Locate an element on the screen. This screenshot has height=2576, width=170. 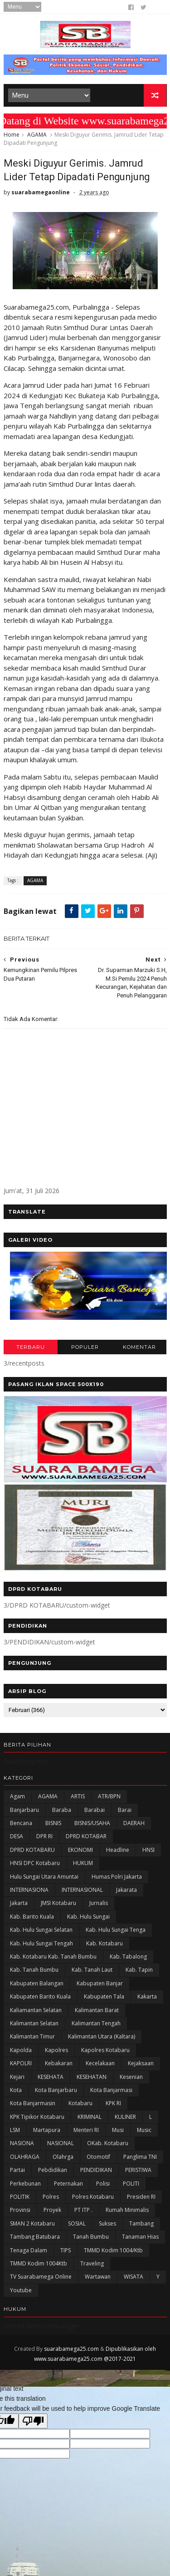
Presiden RI is located at coordinates (141, 2197).